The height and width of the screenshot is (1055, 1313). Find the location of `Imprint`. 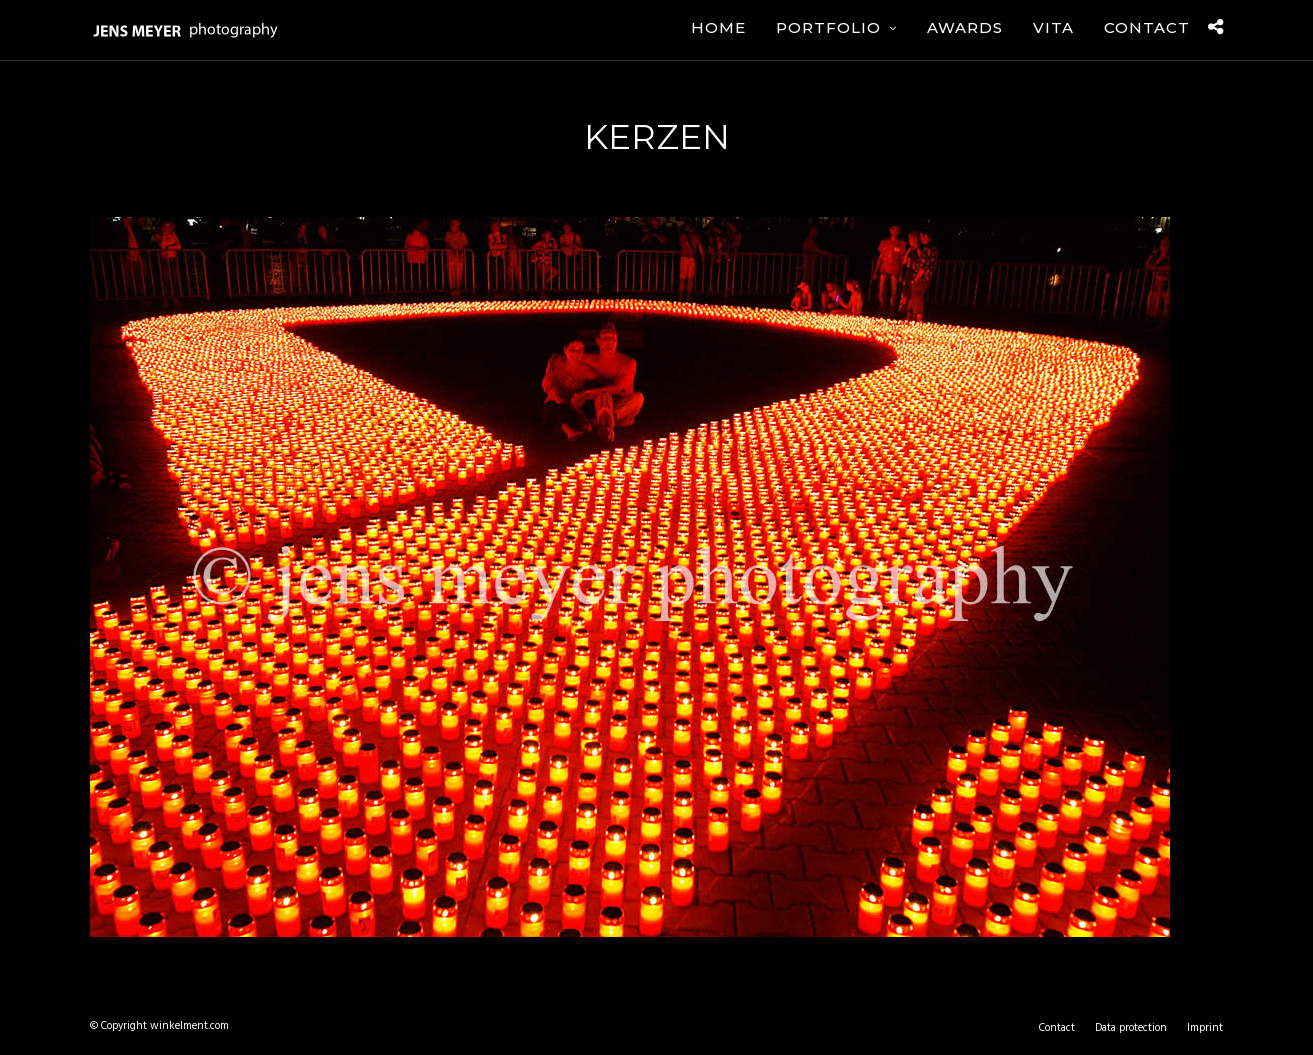

Imprint is located at coordinates (1205, 1028).